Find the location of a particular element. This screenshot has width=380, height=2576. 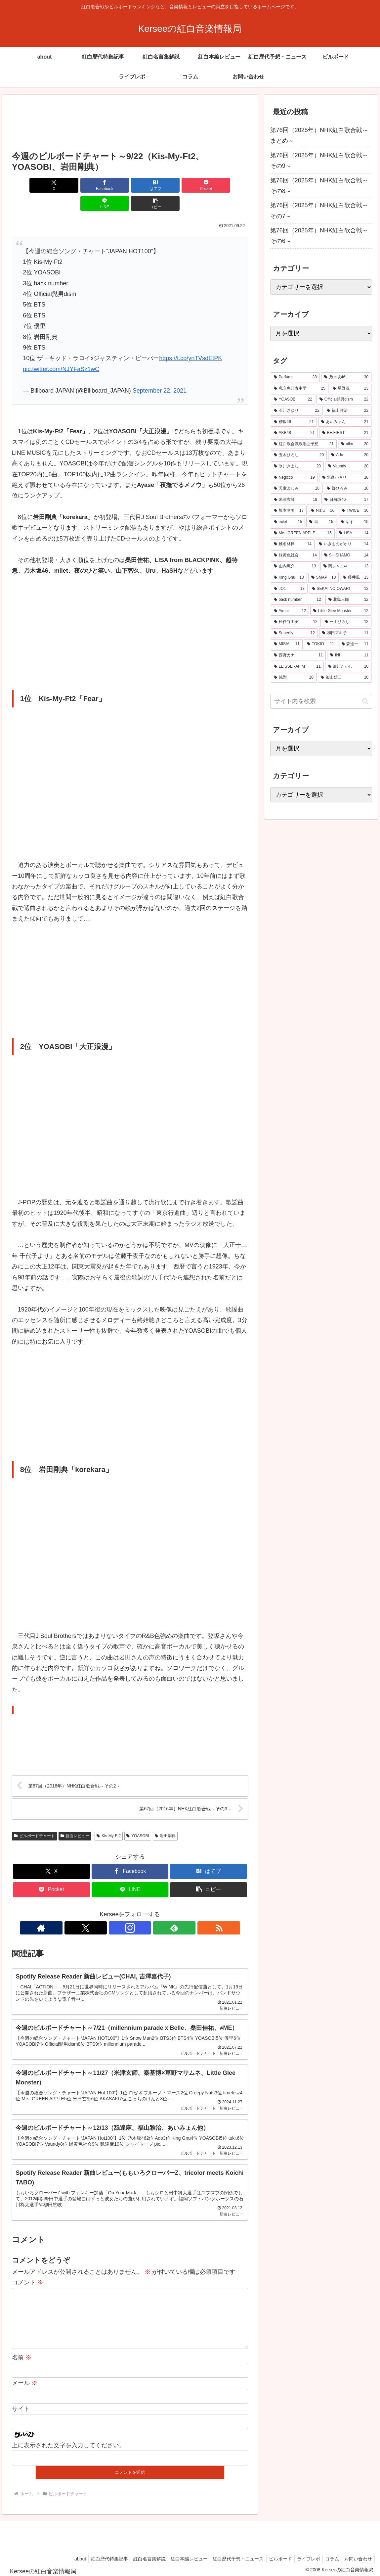

[嵐 (15個の項目)] is located at coordinates (321, 522).